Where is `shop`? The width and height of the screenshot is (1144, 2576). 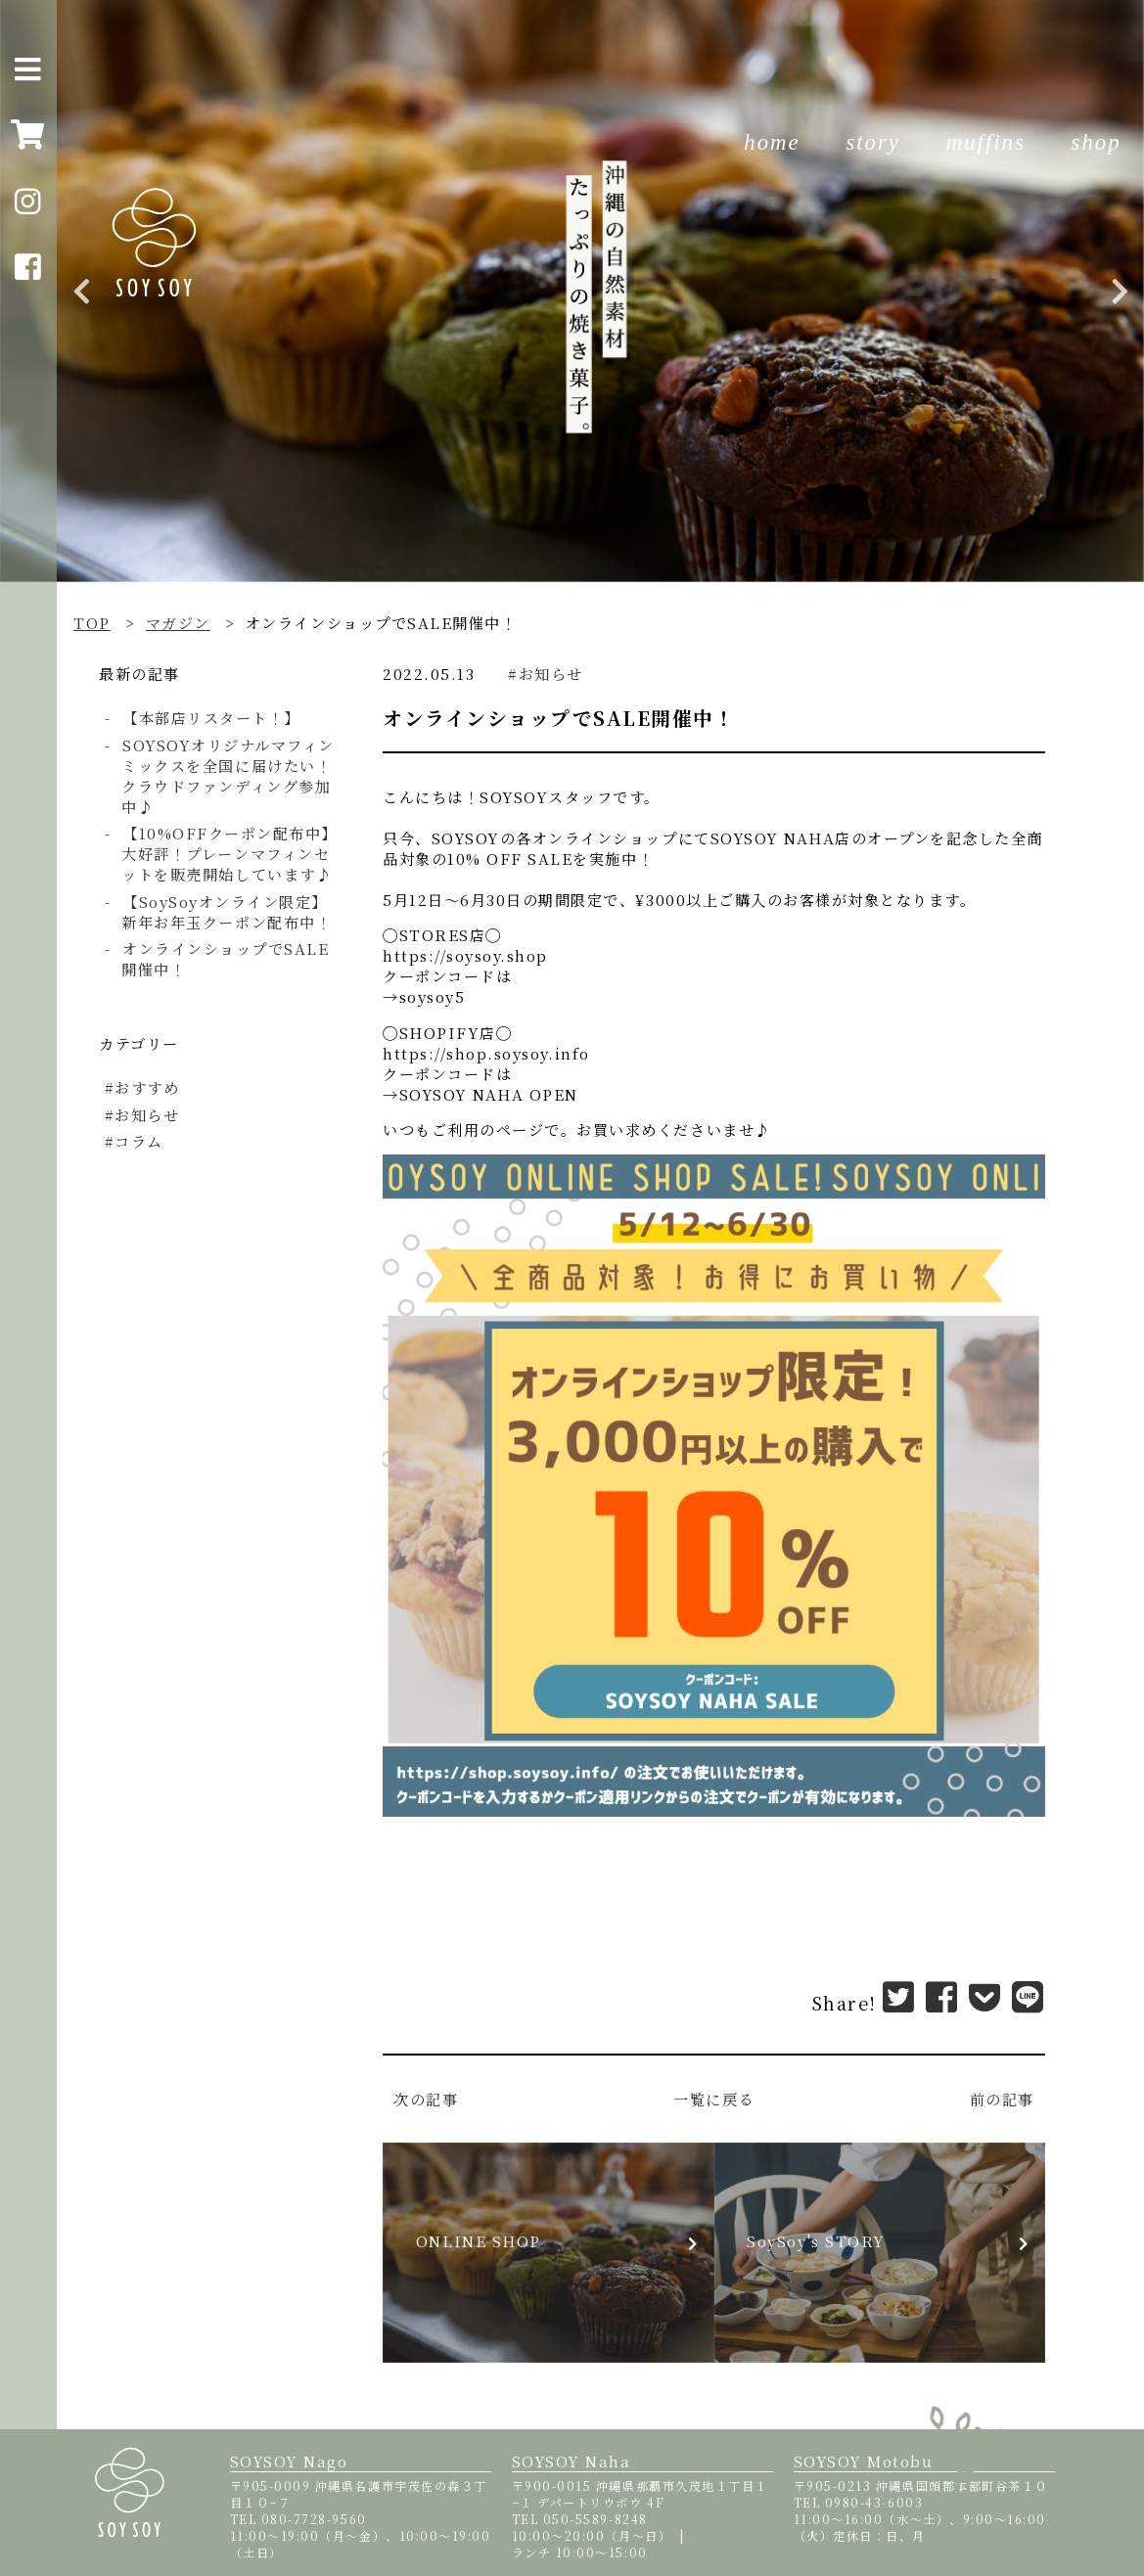
shop is located at coordinates (1096, 142).